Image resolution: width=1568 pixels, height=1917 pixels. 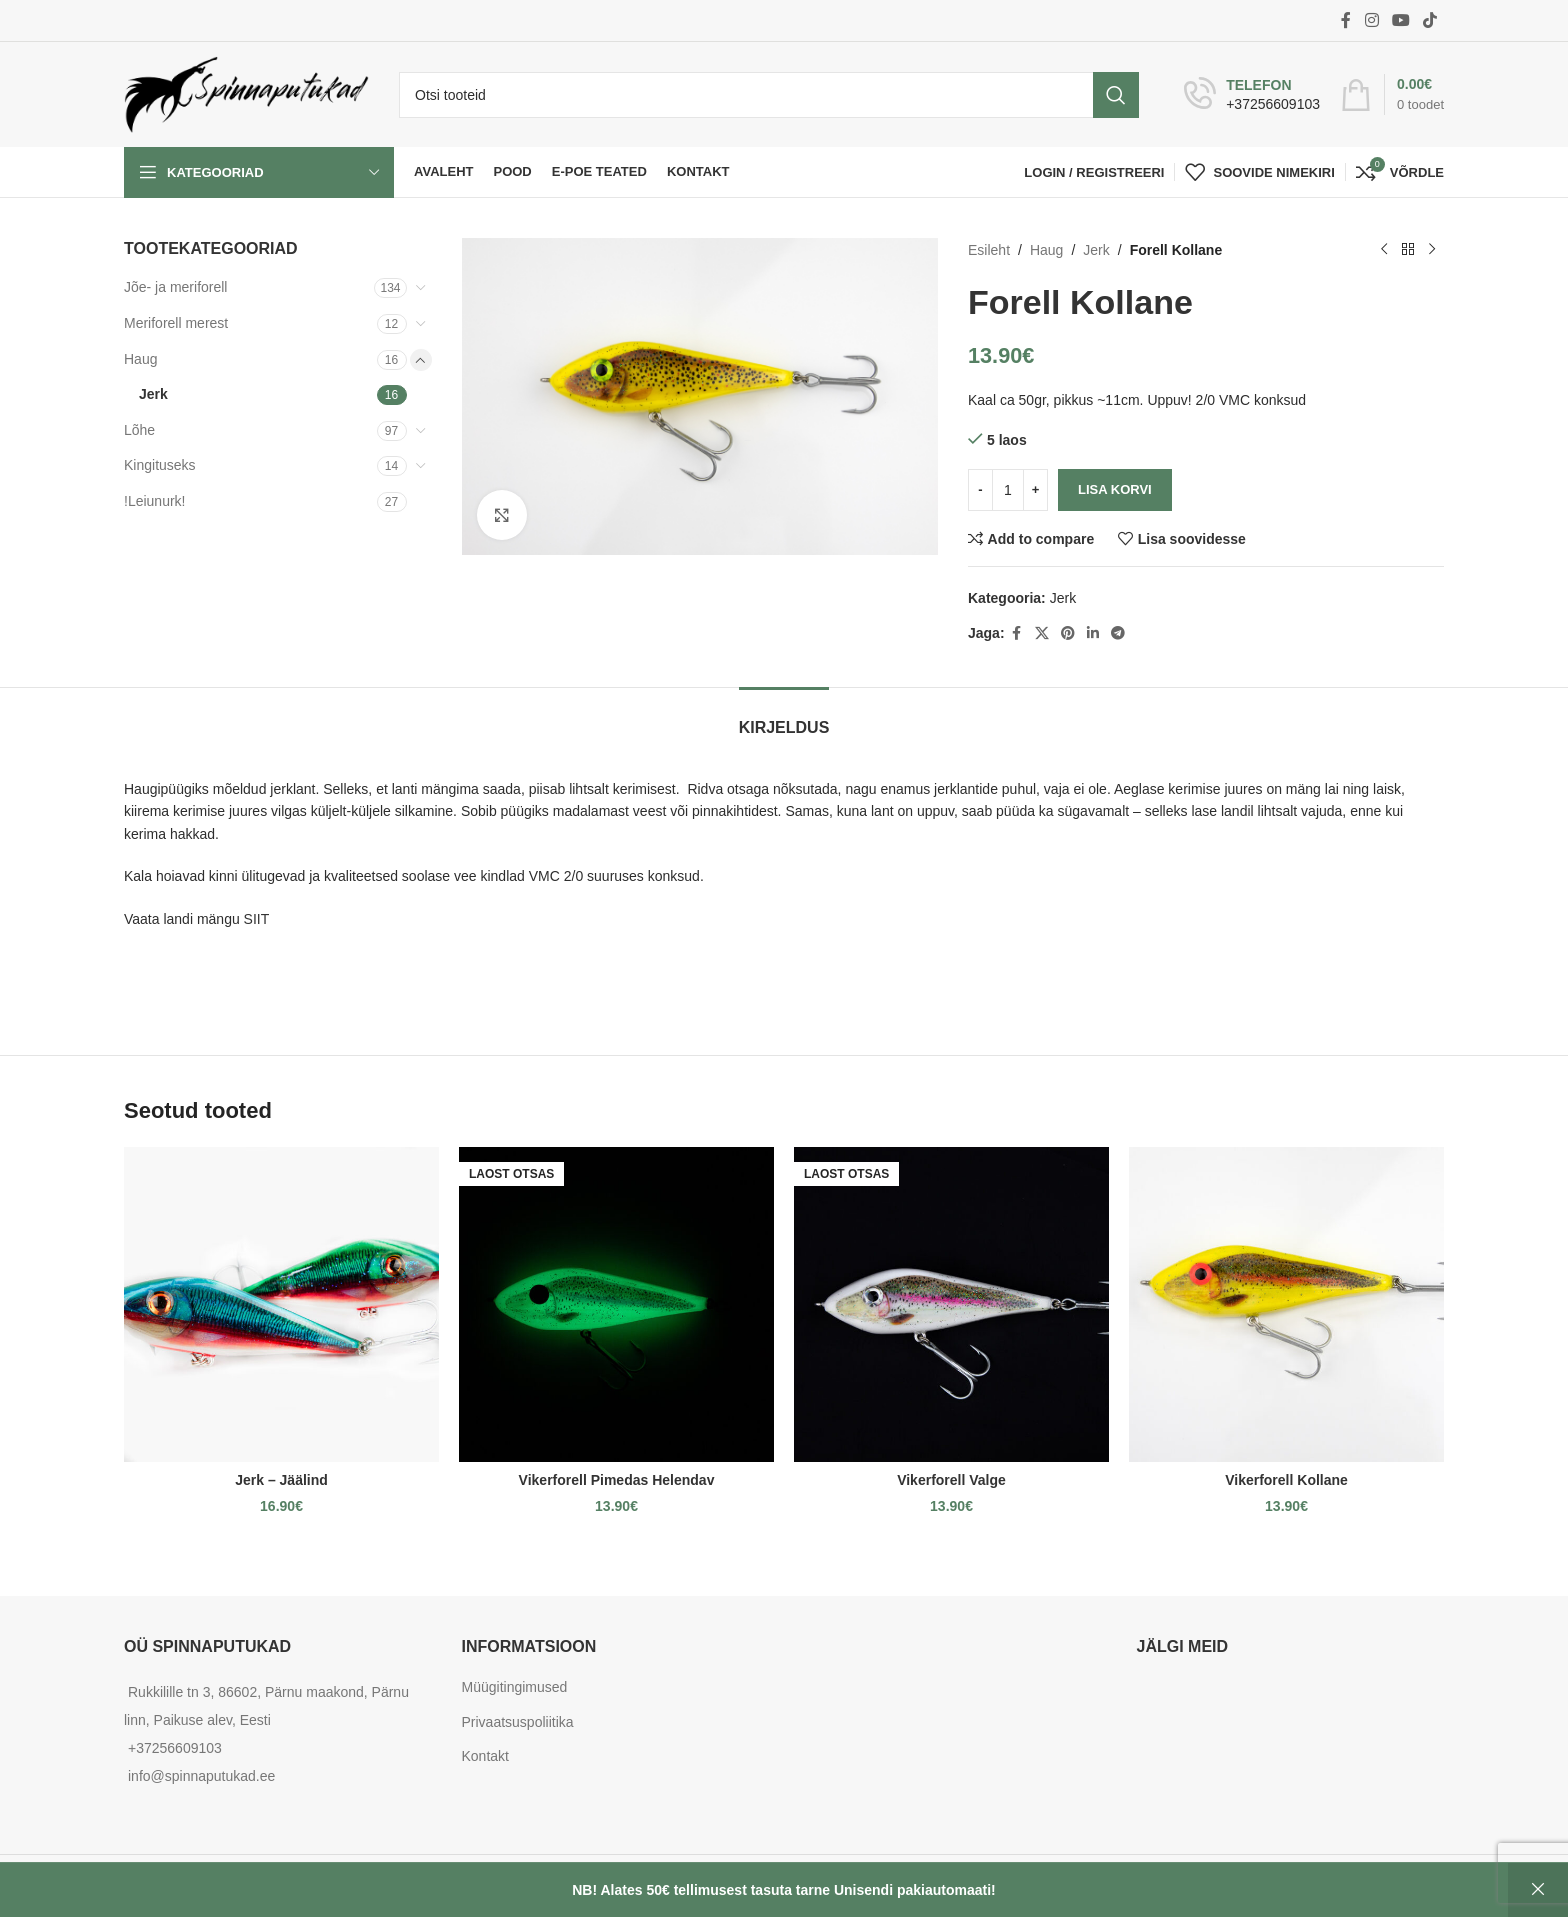 What do you see at coordinates (617, 1480) in the screenshot?
I see `Vikerforell Pimedas Helendav` at bounding box center [617, 1480].